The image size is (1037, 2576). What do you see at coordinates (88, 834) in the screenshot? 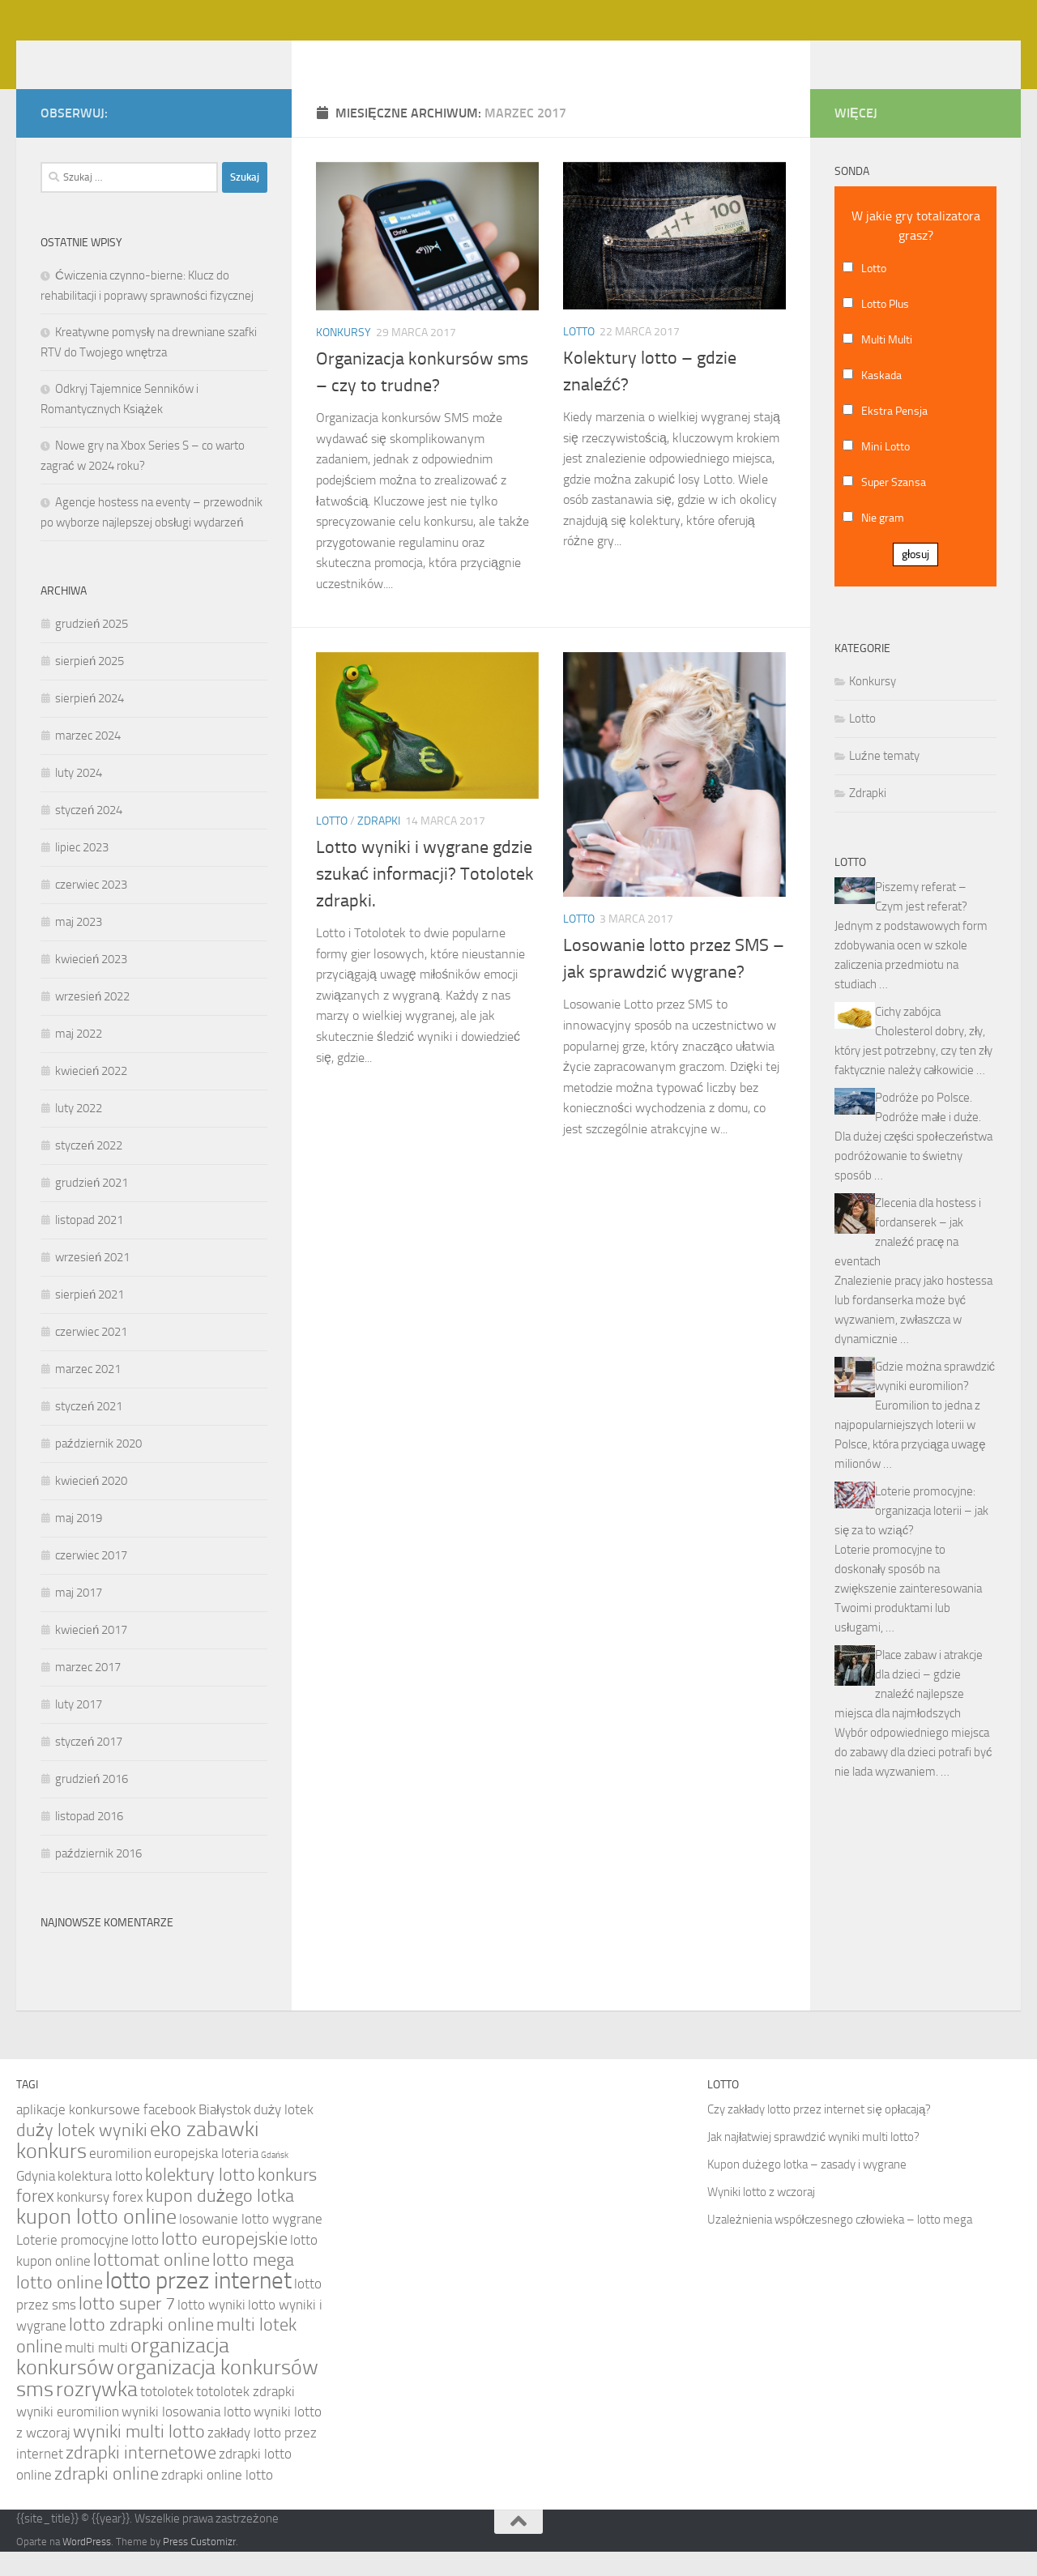
I see `styczeń 2024` at bounding box center [88, 834].